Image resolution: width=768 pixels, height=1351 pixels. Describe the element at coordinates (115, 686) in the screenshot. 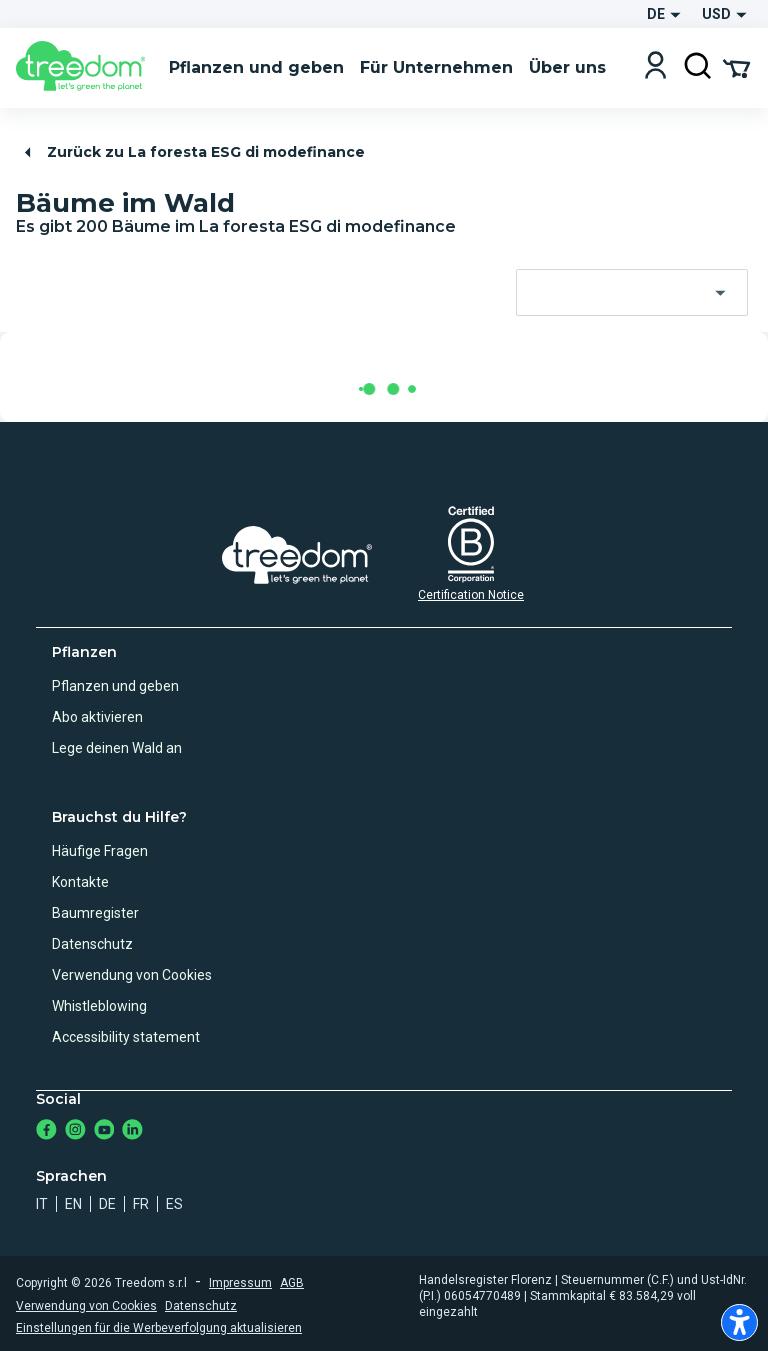

I see `Pflanzen und geben` at that location.